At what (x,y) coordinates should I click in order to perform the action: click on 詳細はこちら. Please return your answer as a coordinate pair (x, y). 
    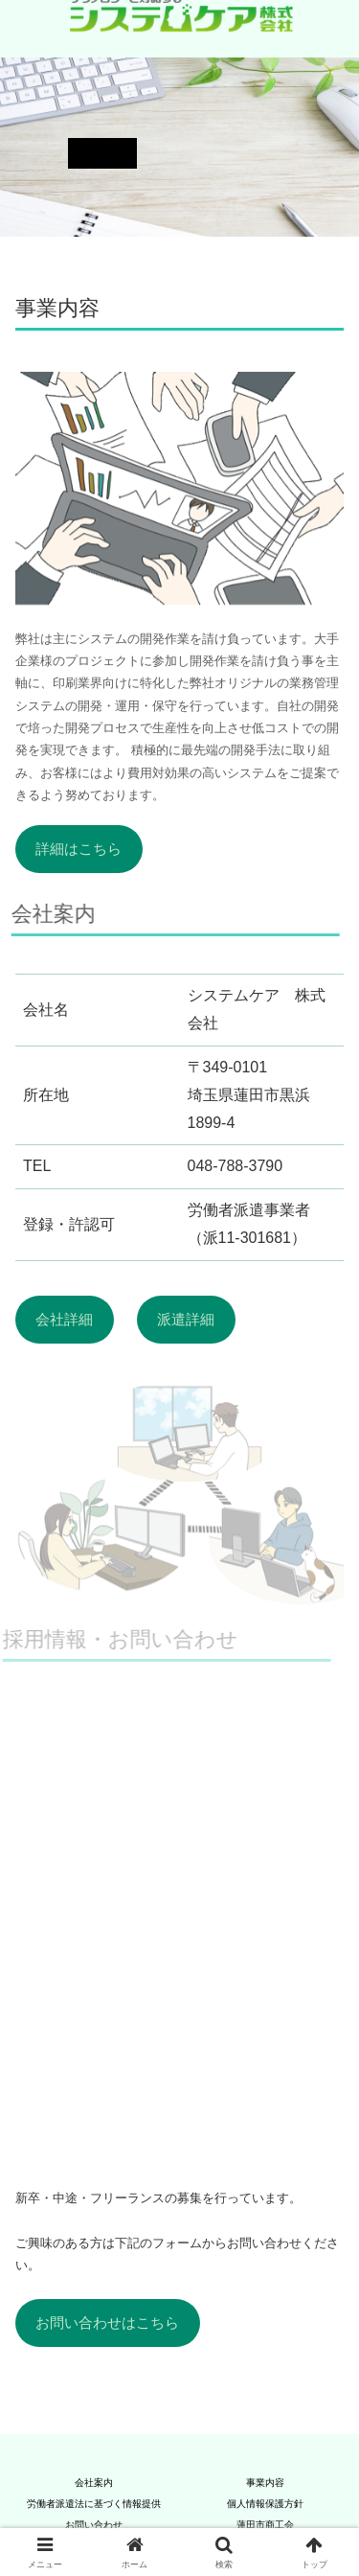
    Looking at the image, I should click on (78, 849).